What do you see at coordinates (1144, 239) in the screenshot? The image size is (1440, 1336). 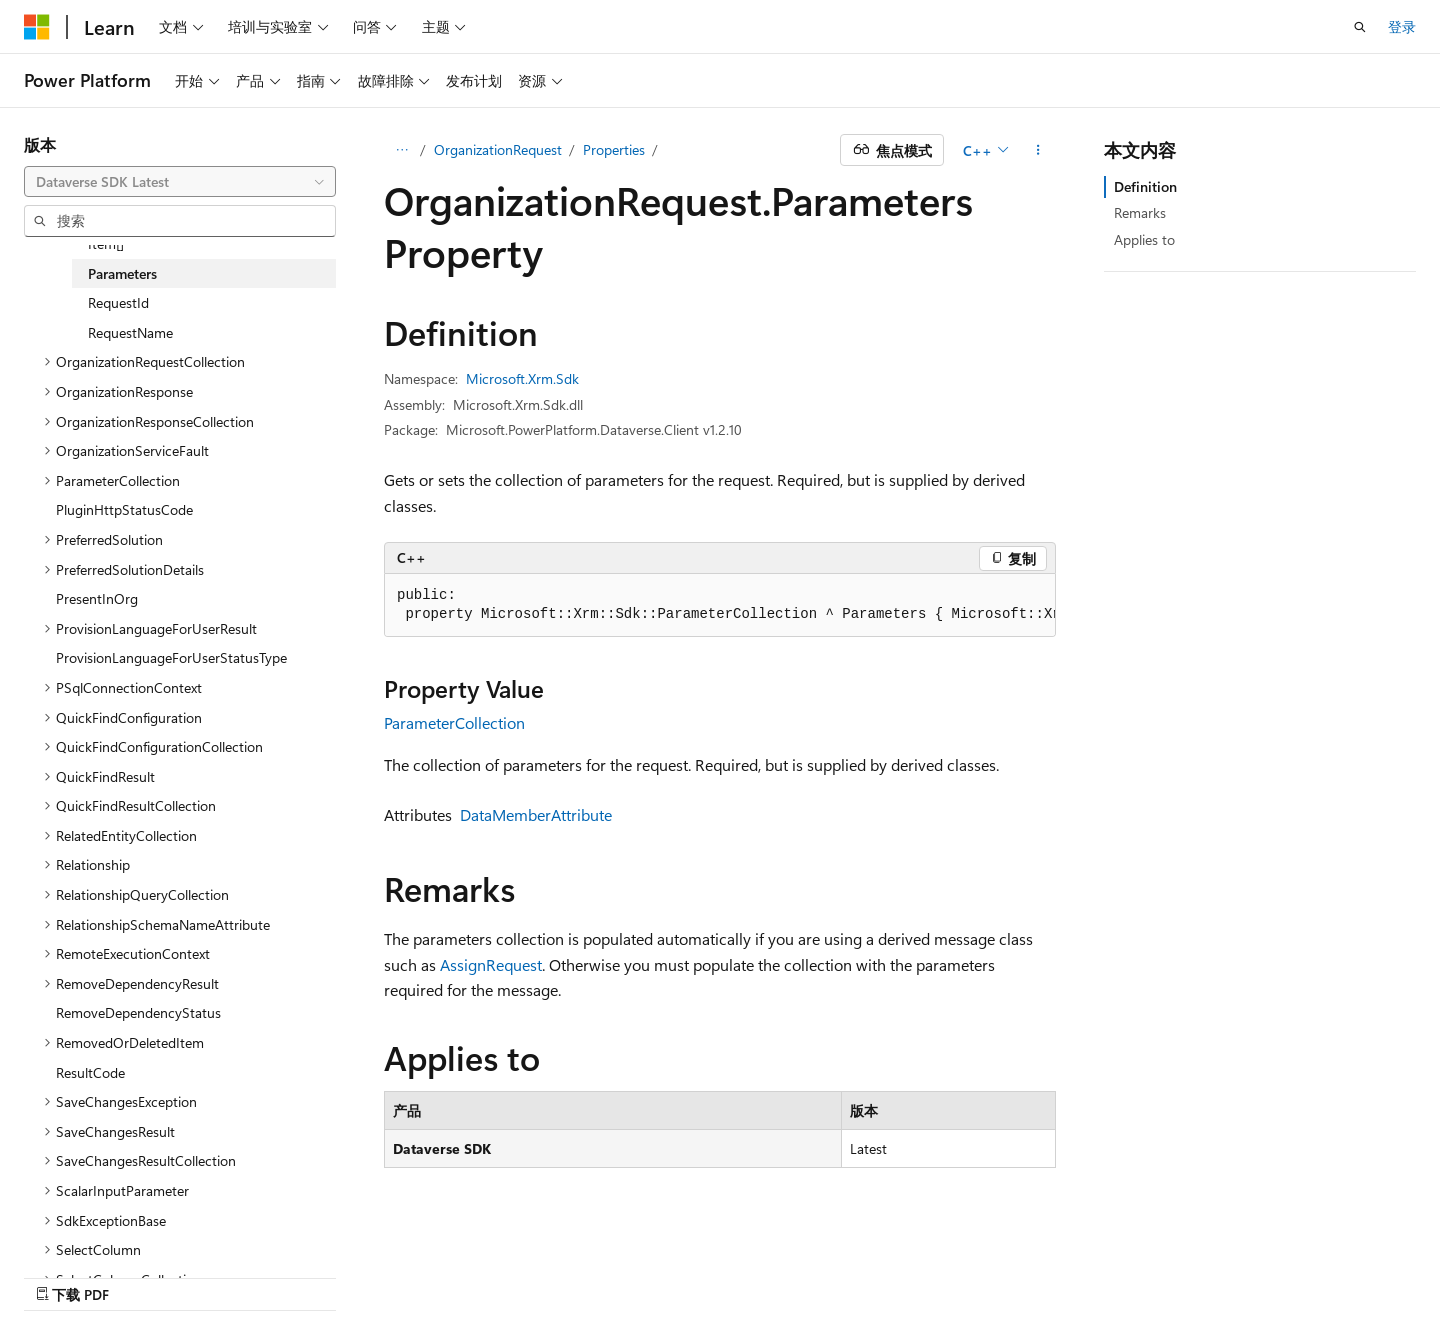 I see `Applies to` at bounding box center [1144, 239].